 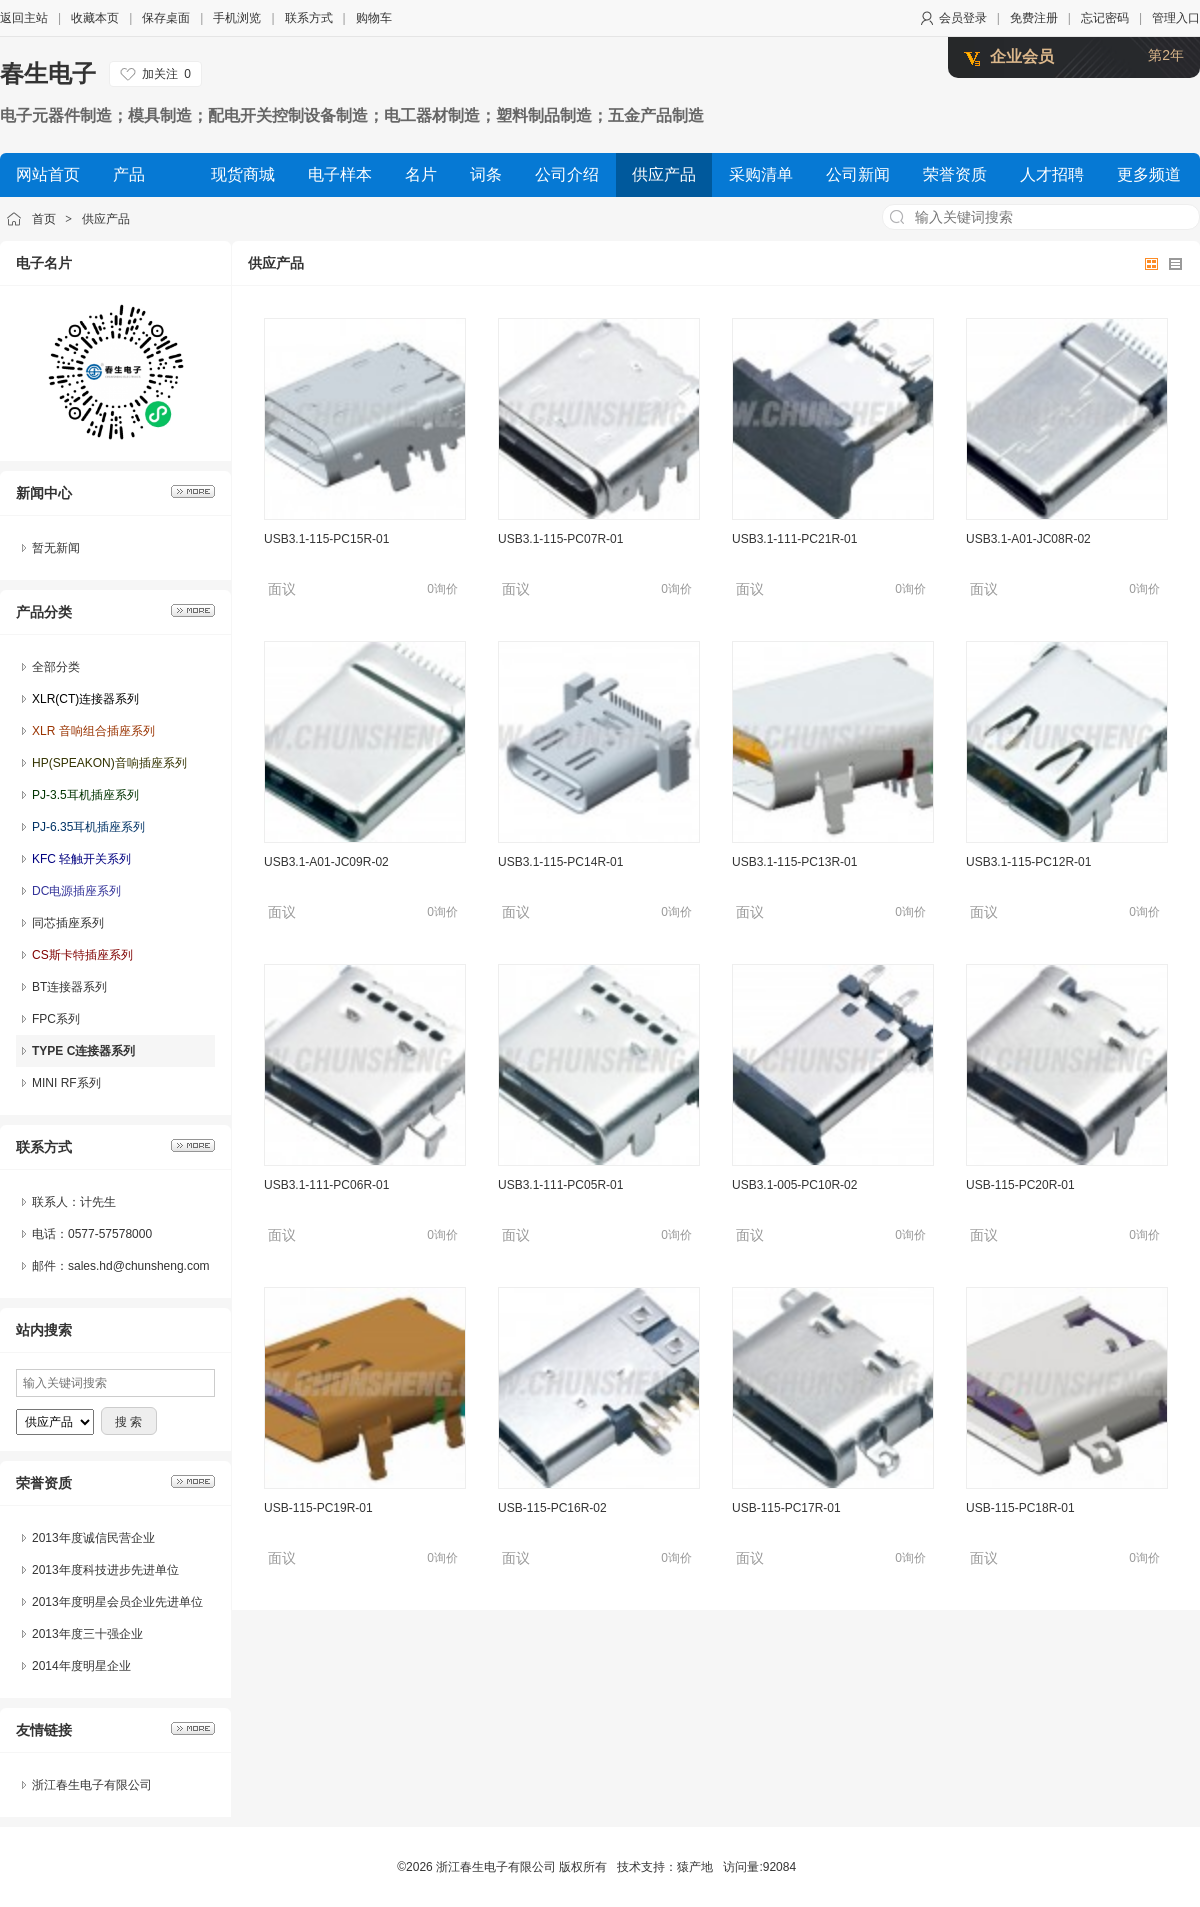 I want to click on USB3.1-A01-JC09R-02, so click(x=326, y=862).